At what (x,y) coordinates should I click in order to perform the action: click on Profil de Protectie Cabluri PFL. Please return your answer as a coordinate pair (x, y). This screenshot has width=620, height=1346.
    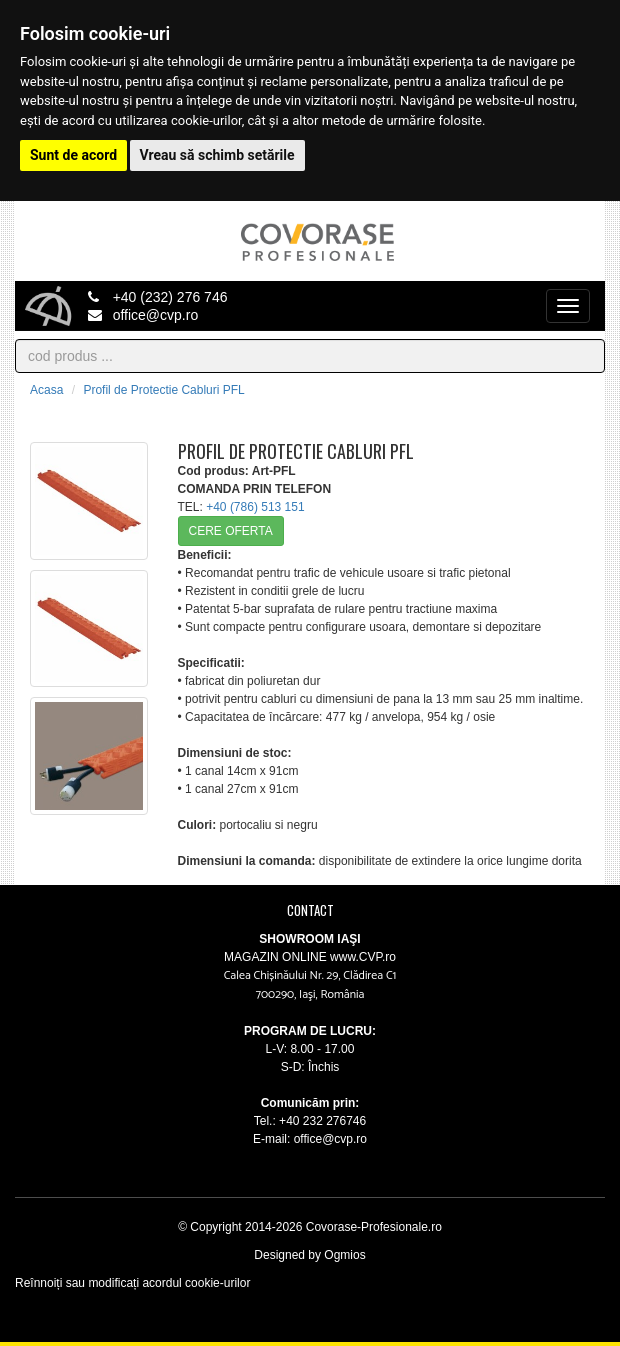
    Looking at the image, I should click on (163, 390).